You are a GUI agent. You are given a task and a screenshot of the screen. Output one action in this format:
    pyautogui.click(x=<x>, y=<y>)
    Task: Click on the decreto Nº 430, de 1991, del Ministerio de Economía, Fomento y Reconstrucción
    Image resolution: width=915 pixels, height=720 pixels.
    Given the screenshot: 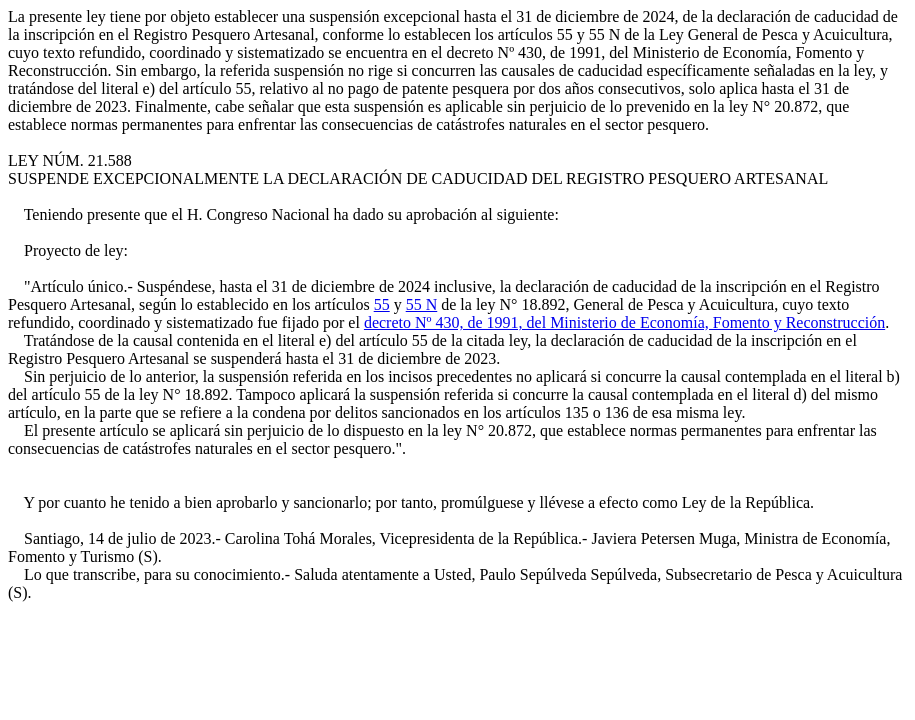 What is the action you would take?
    pyautogui.click(x=624, y=322)
    